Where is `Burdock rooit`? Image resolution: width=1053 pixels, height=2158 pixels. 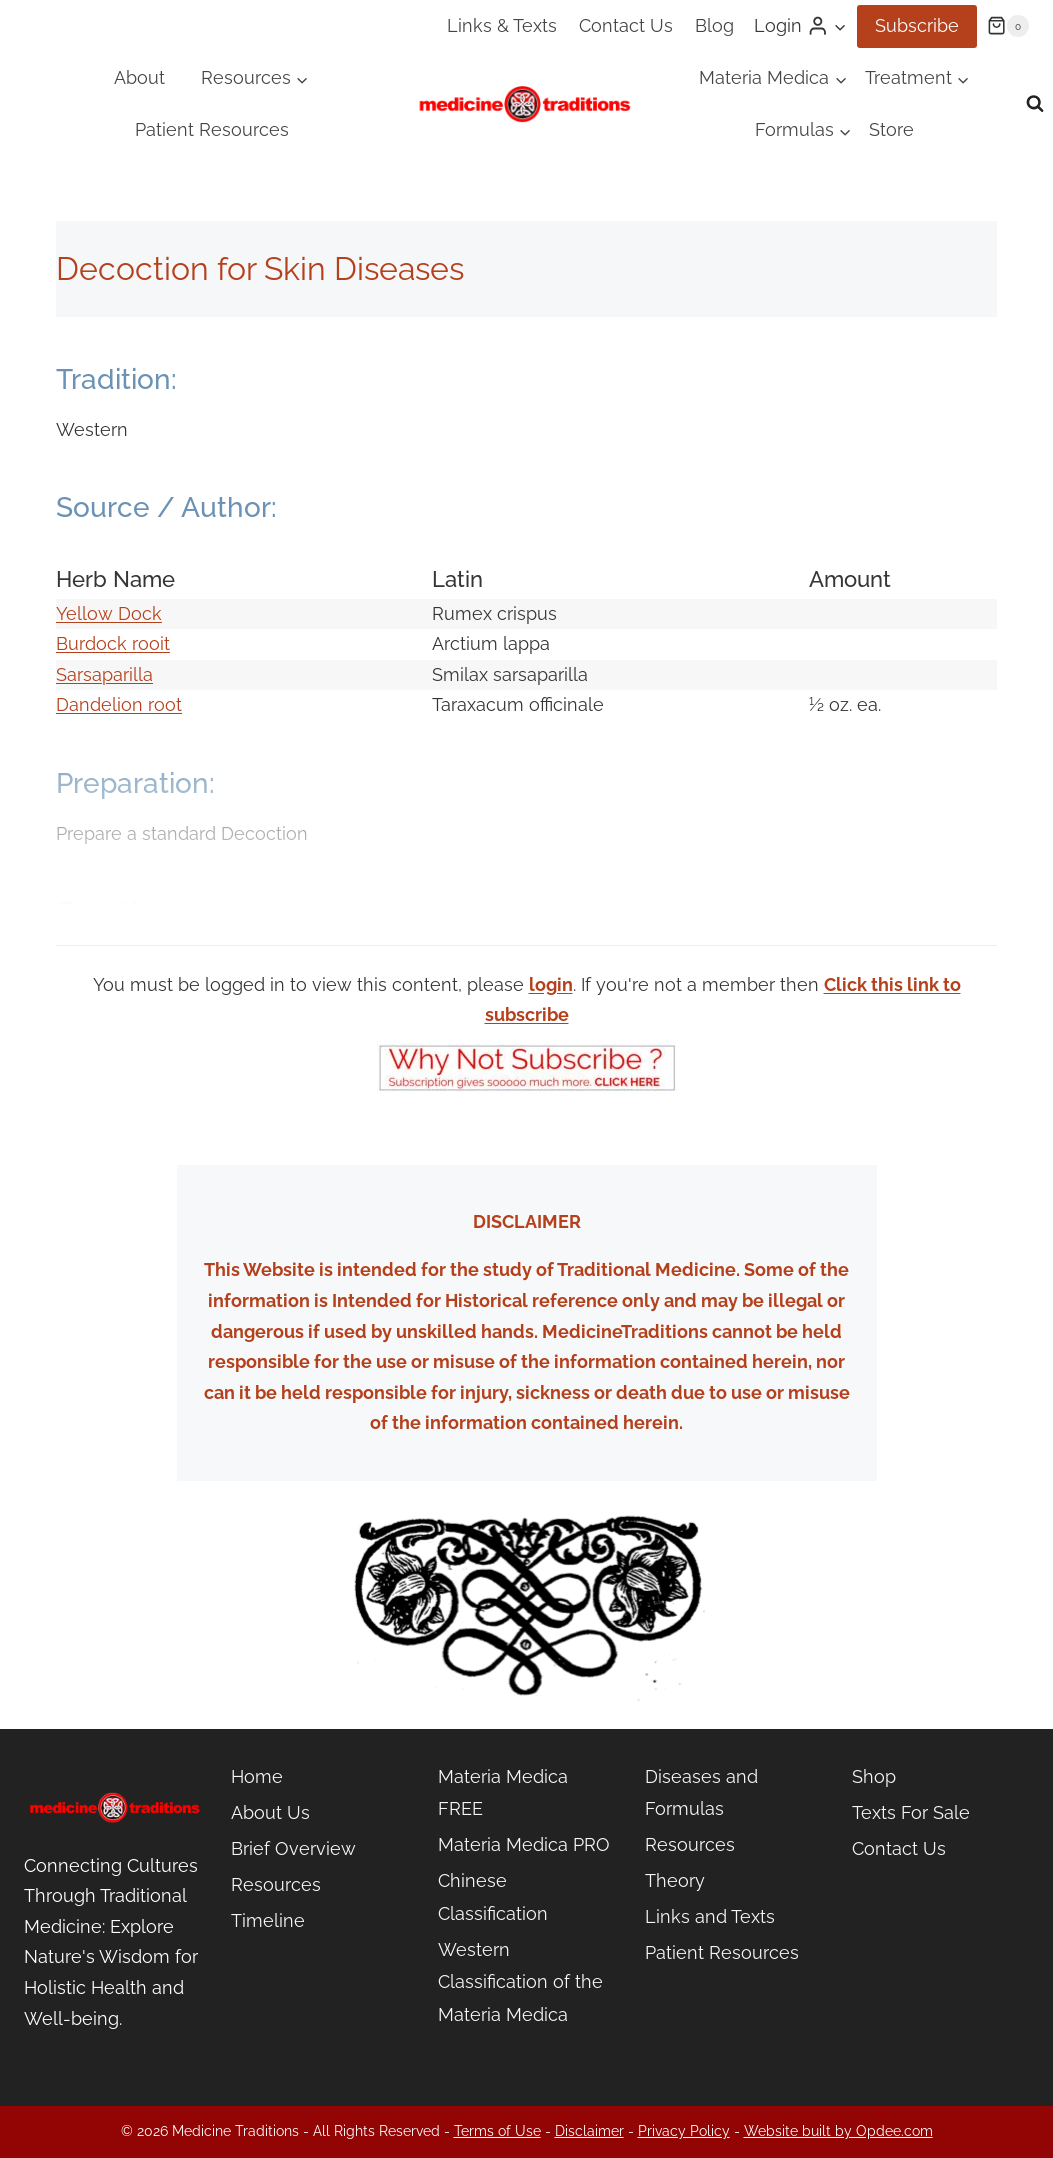
Burdock rooit is located at coordinates (113, 643).